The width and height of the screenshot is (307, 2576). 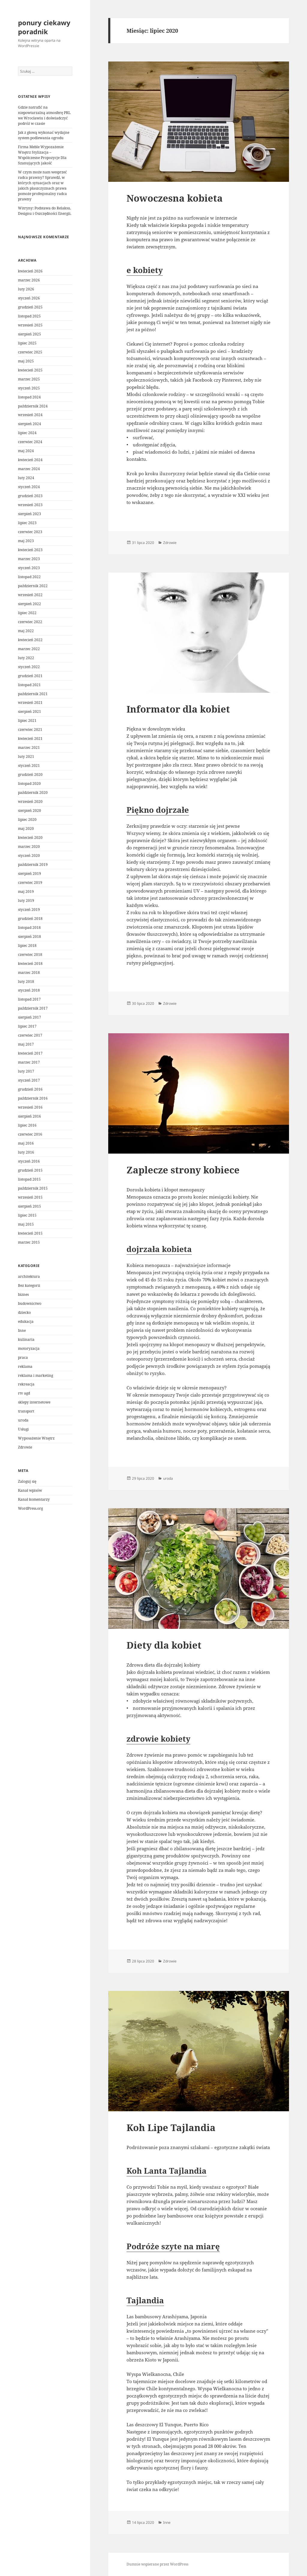 What do you see at coordinates (34, 1499) in the screenshot?
I see `Kanał komentarzy` at bounding box center [34, 1499].